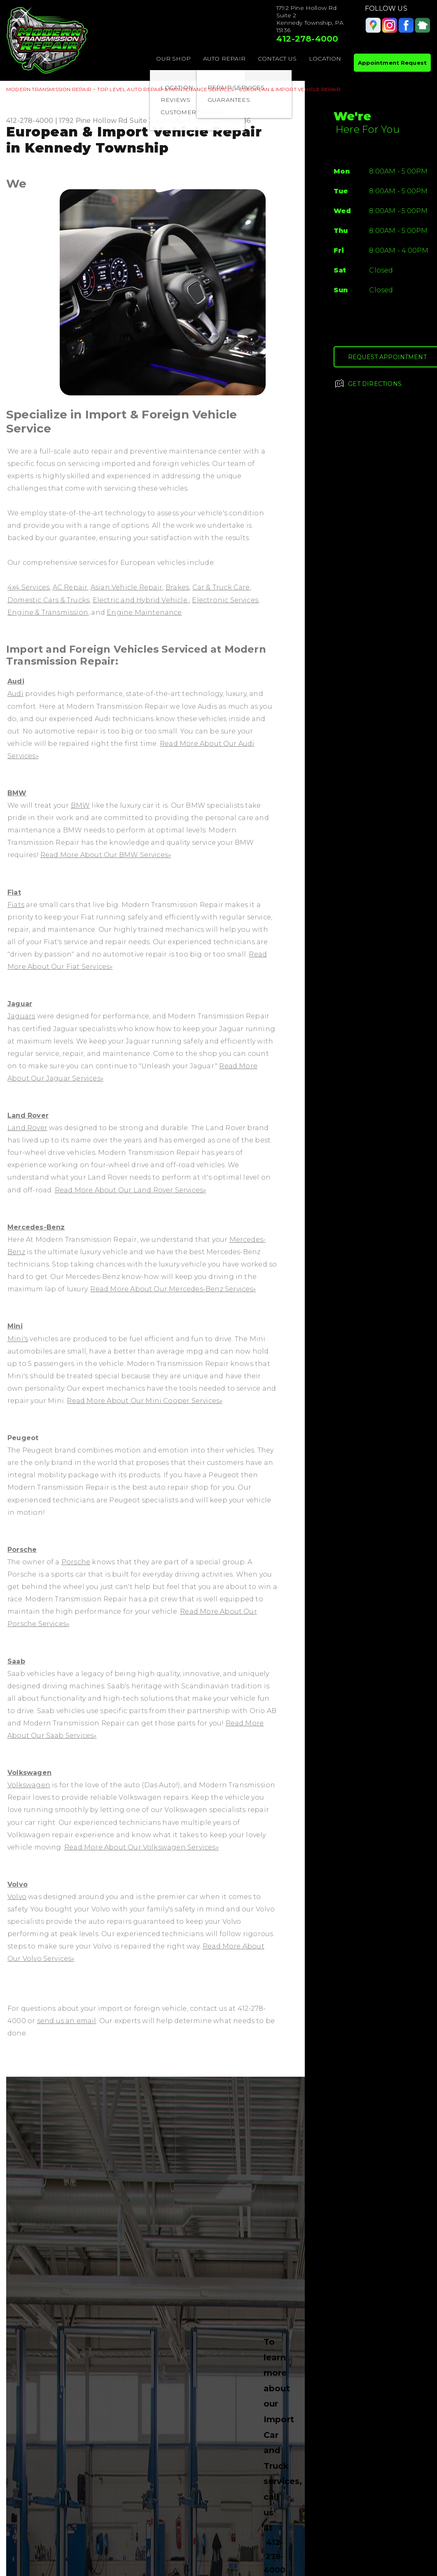 The width and height of the screenshot is (437, 2576). Describe the element at coordinates (16, 1661) in the screenshot. I see `Saab` at that location.